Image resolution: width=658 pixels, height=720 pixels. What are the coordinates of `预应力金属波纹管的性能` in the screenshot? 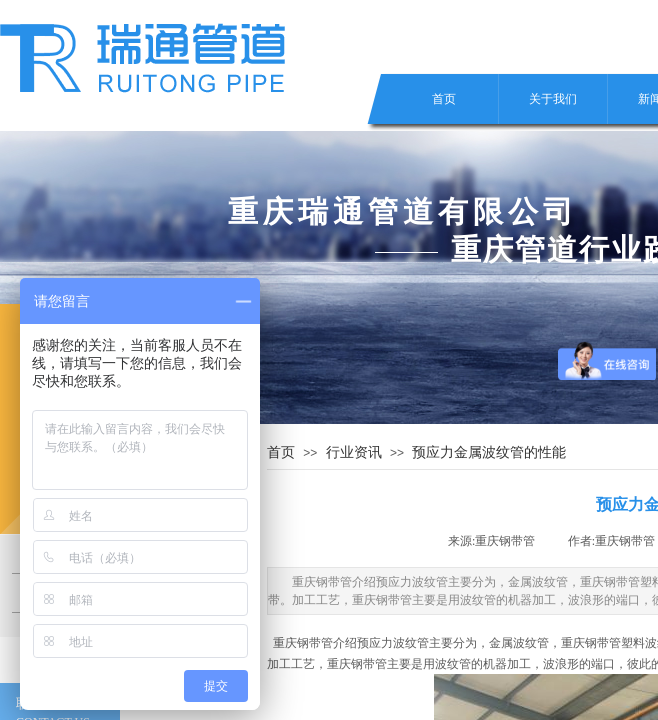 It's located at (489, 452).